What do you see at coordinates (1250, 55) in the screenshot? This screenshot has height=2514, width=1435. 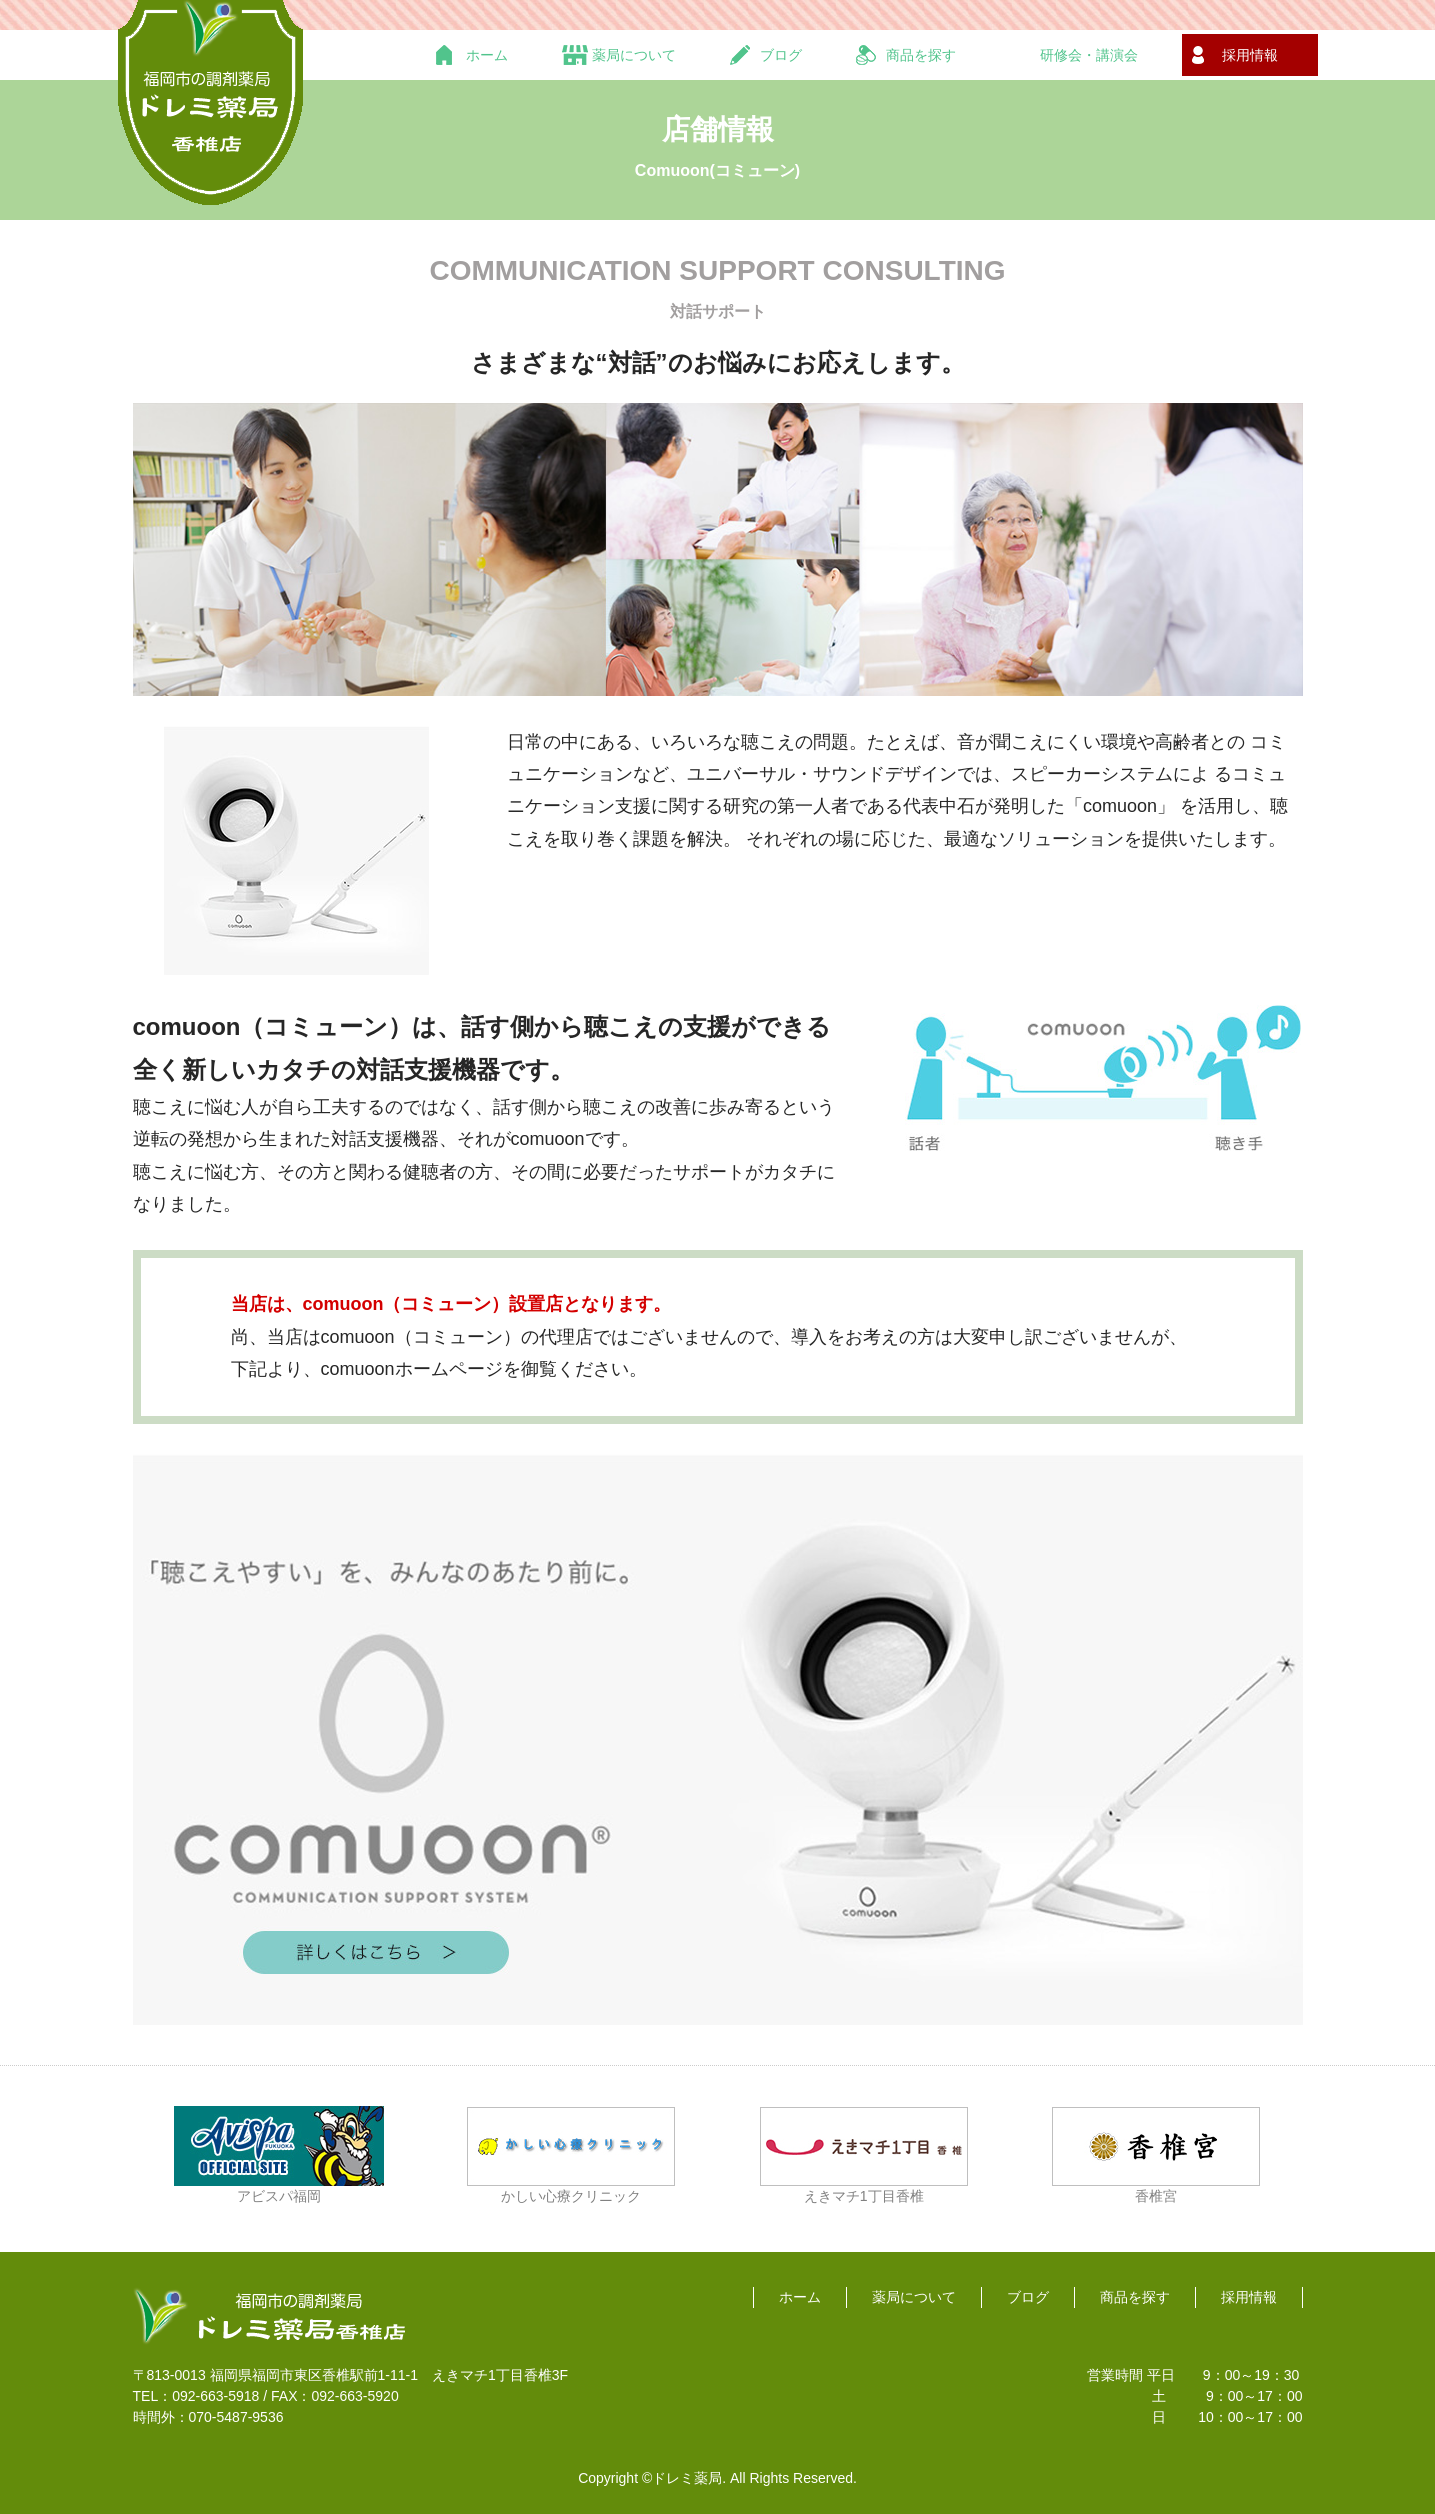 I see `採用情報` at bounding box center [1250, 55].